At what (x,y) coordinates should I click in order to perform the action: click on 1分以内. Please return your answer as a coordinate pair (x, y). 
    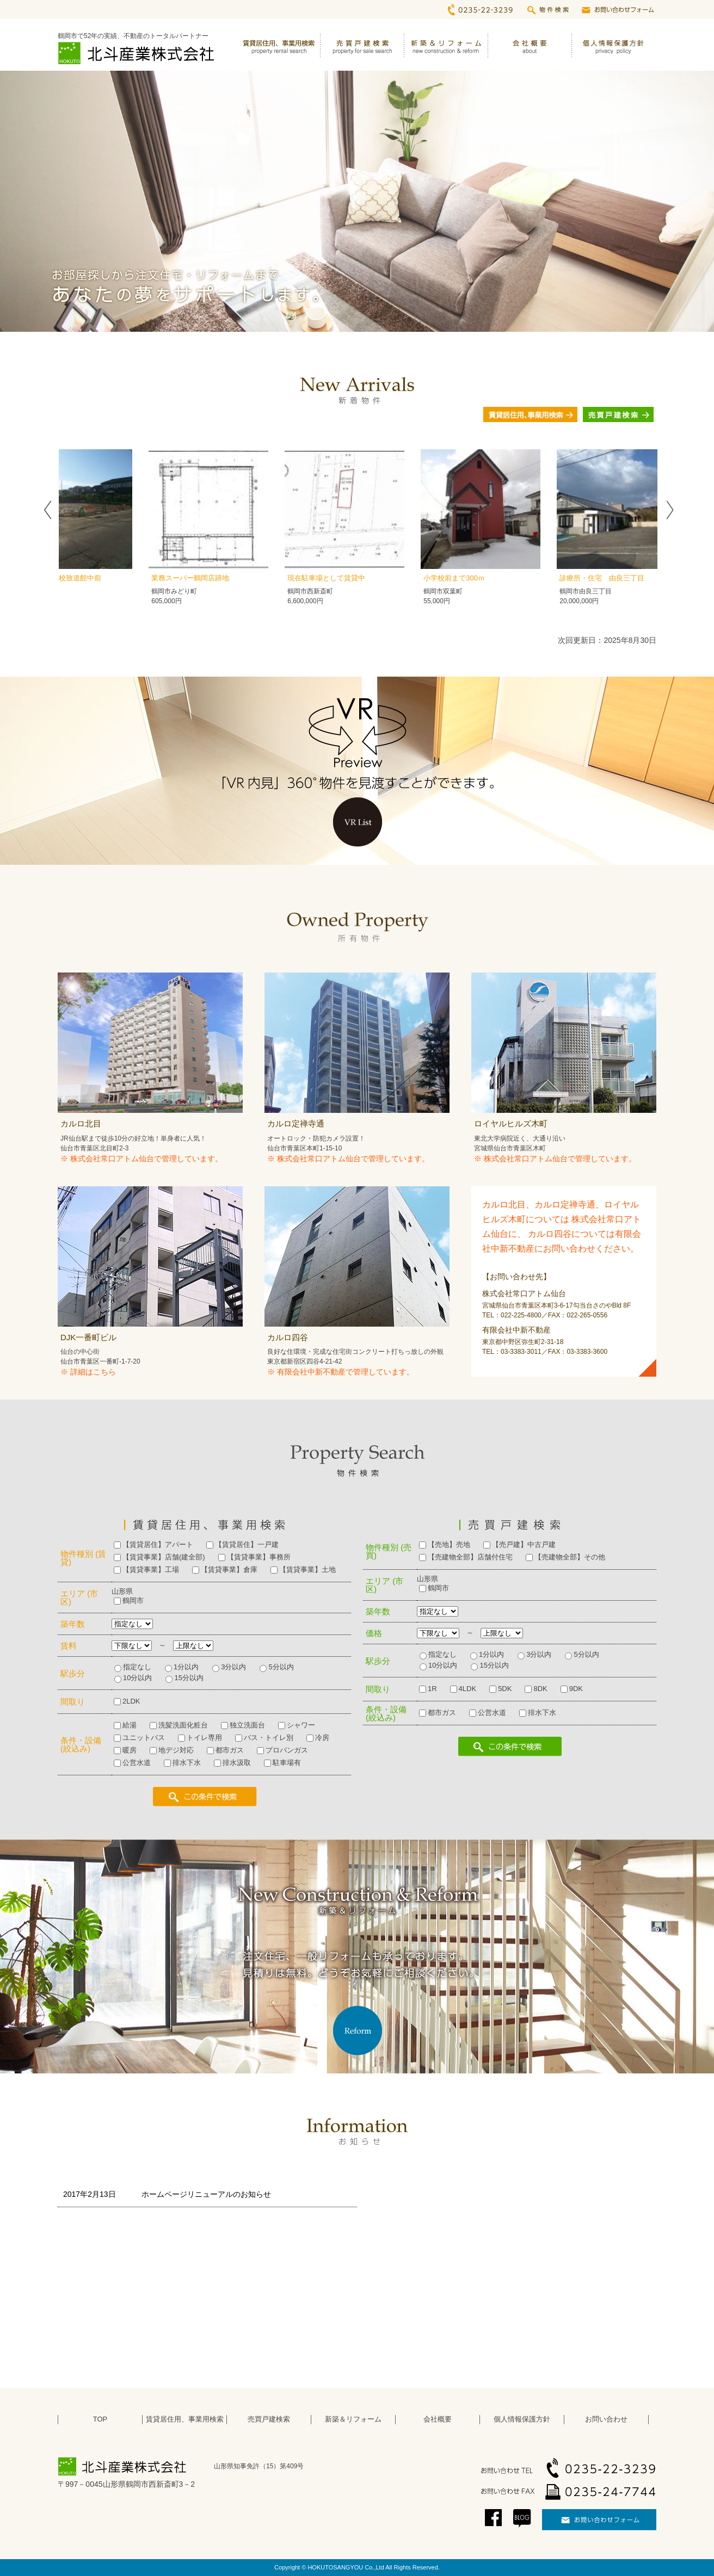
    Looking at the image, I should click on (186, 1667).